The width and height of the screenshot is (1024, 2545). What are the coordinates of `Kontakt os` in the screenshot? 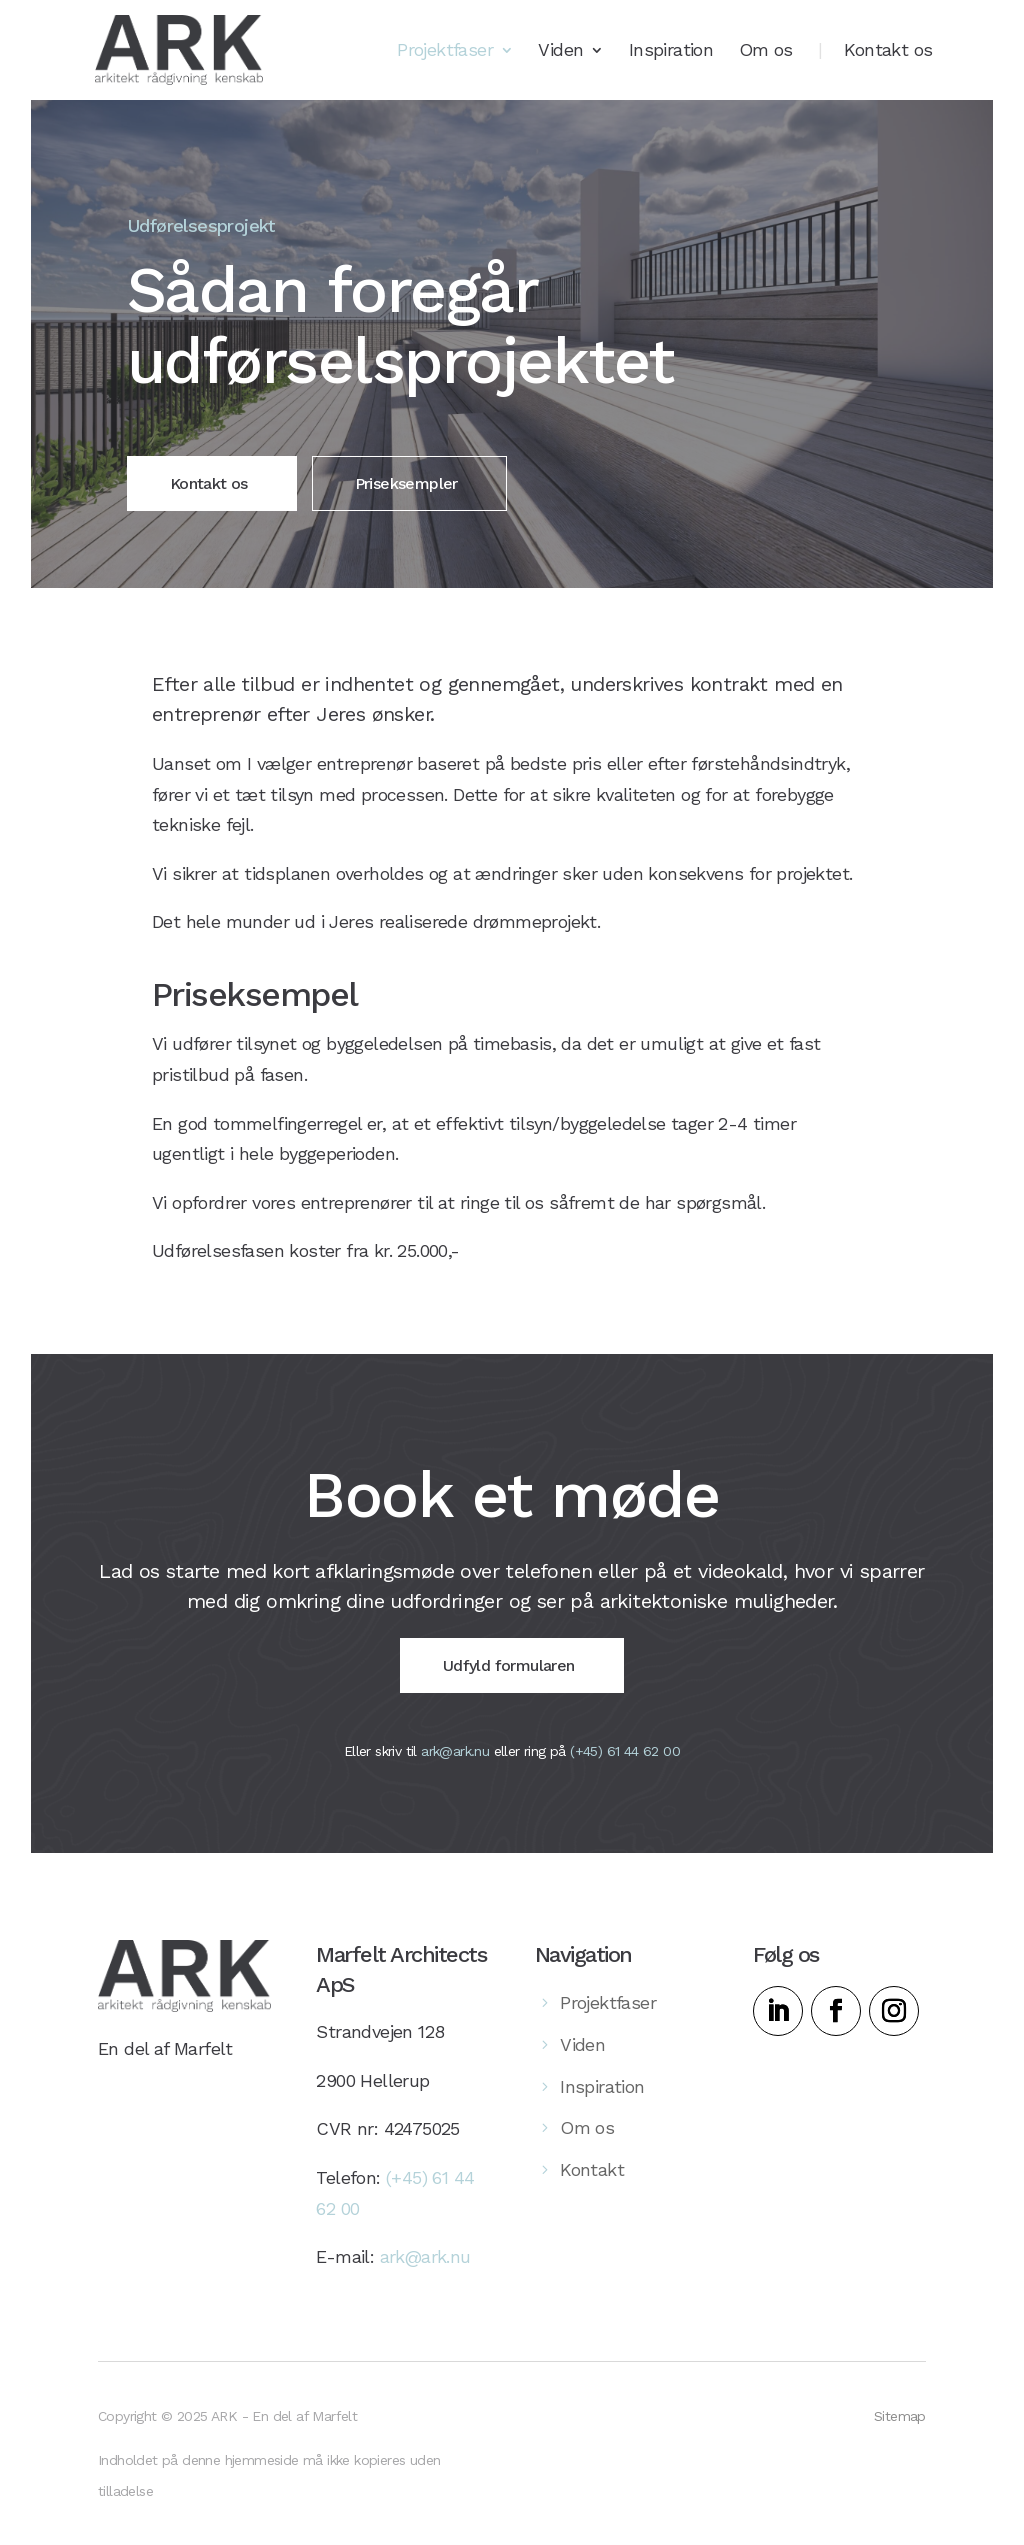 It's located at (888, 51).